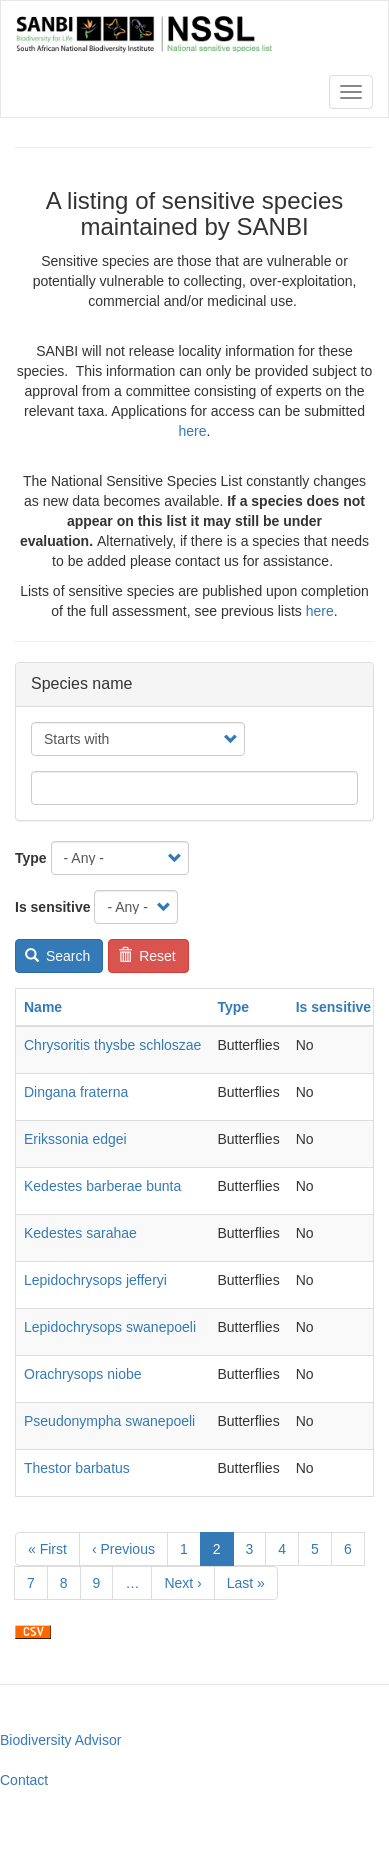 The image size is (389, 1854). I want to click on Pseudonympha swanepoeli, so click(109, 1421).